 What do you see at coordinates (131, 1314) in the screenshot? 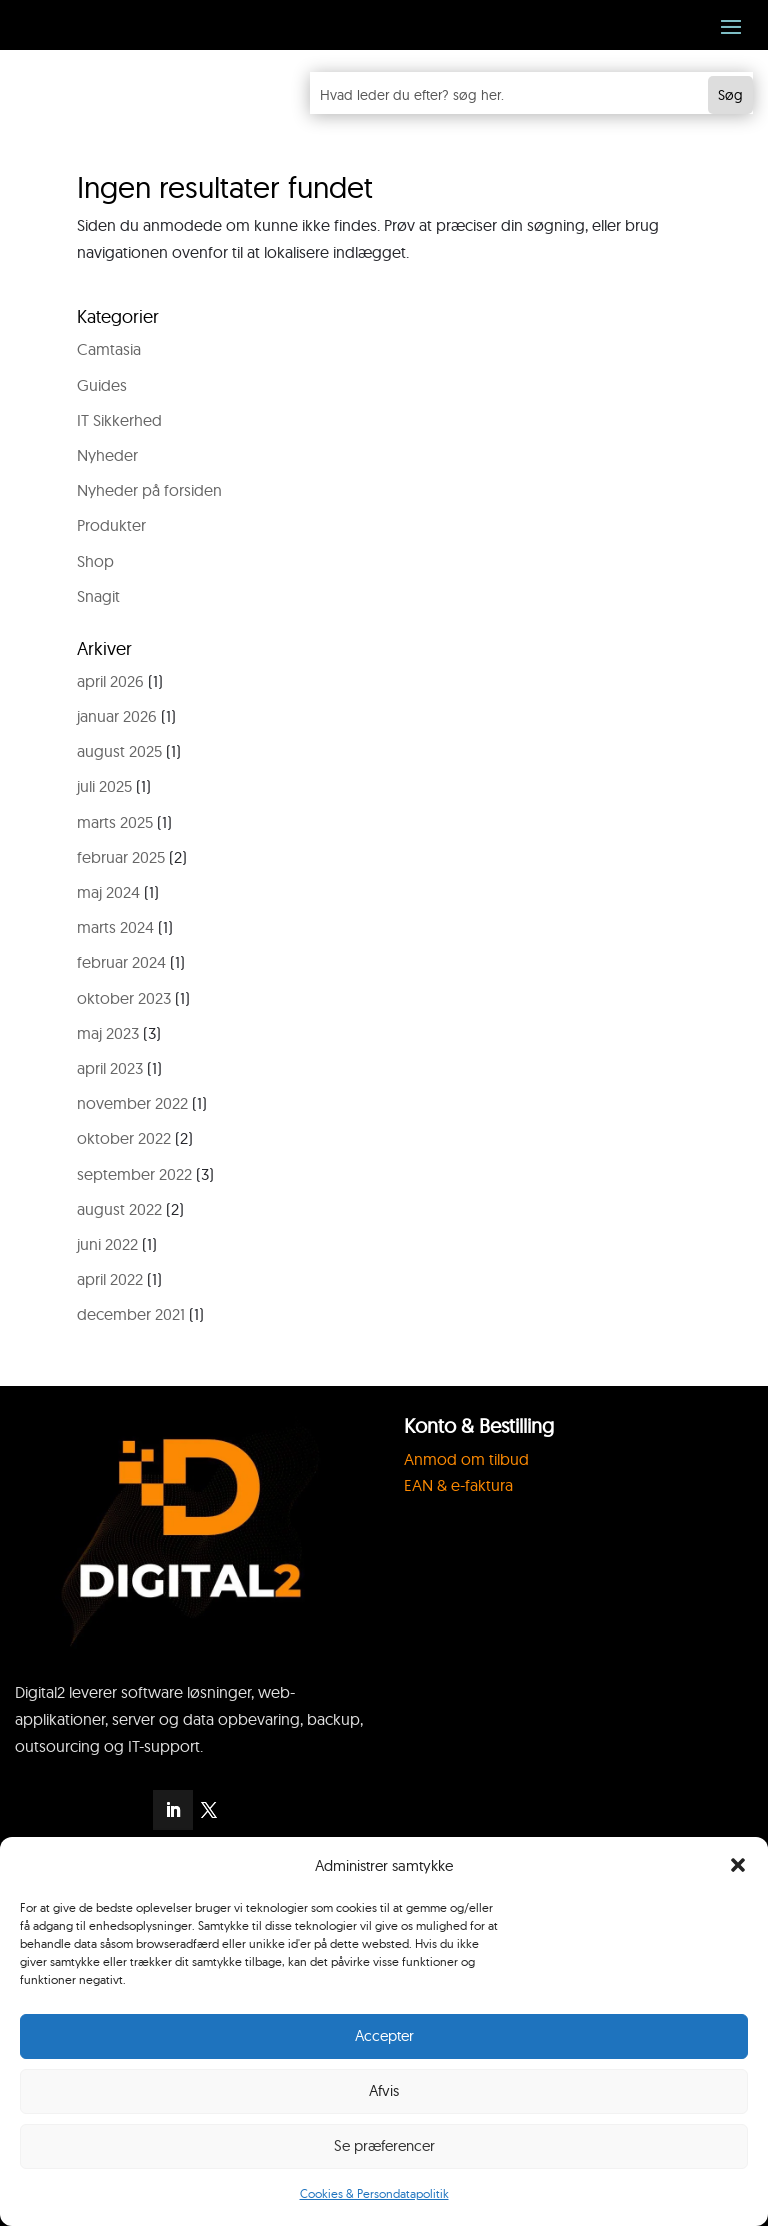
I see `december 2021` at bounding box center [131, 1314].